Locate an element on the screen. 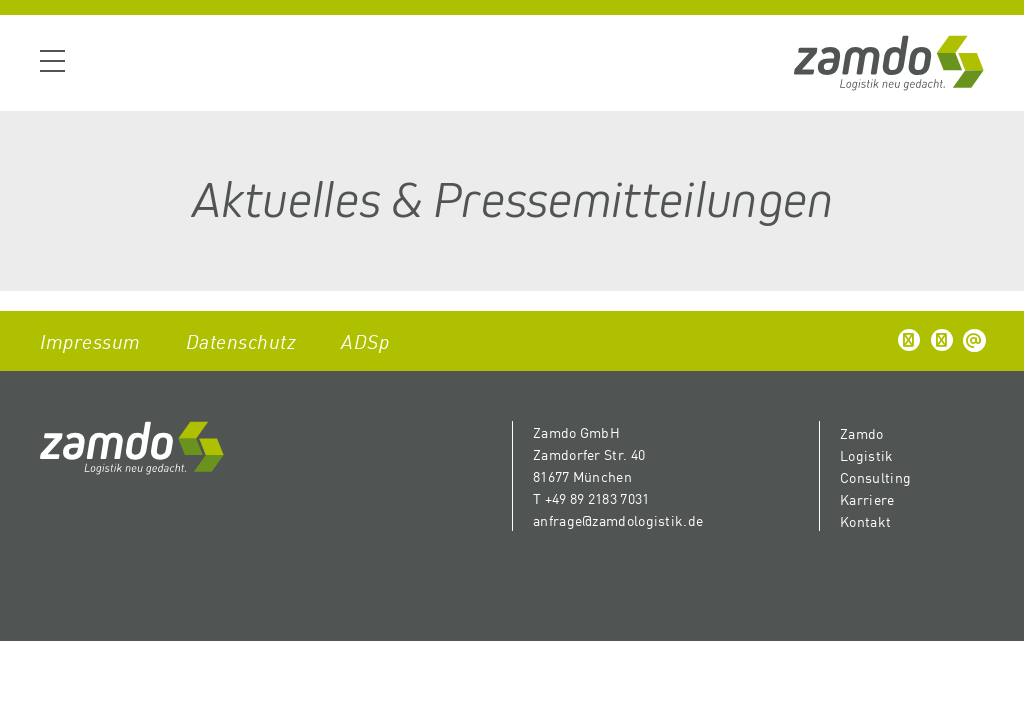 Image resolution: width=1024 pixels, height=720 pixels. ADSp is located at coordinates (365, 340).